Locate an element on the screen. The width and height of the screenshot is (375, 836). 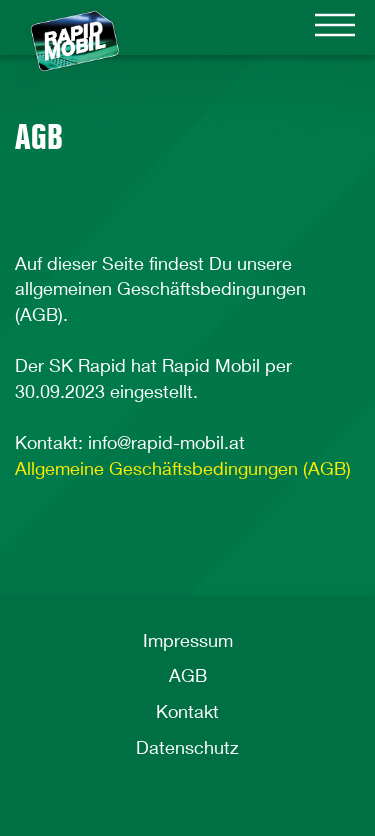
Allgemeine Geschäftsbedingungen (AGB) is located at coordinates (183, 468).